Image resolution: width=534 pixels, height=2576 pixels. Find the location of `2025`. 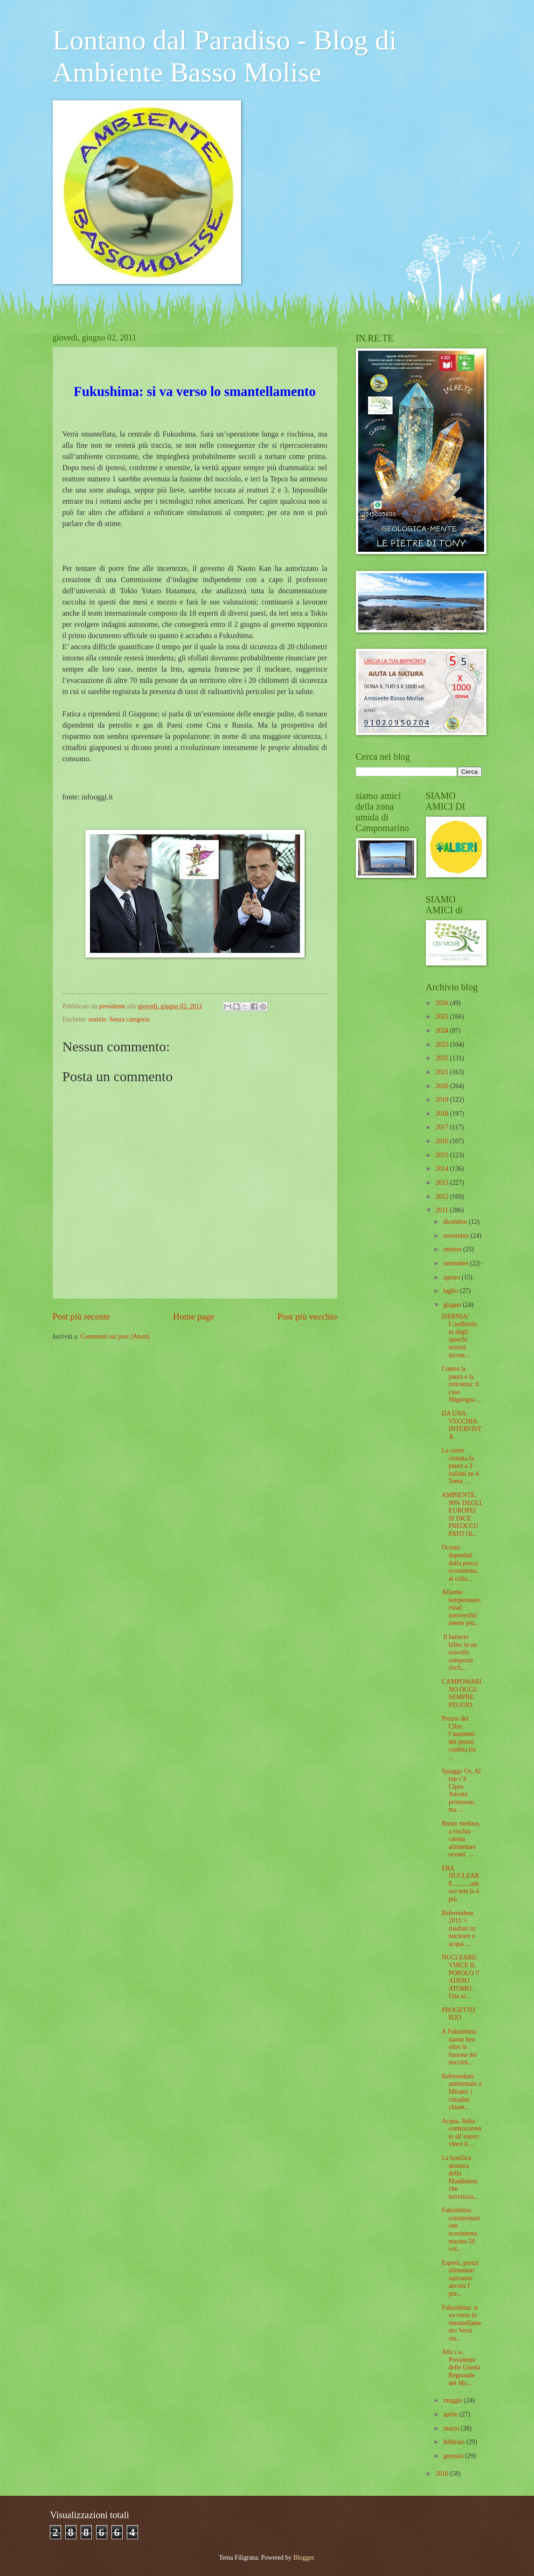

2025 is located at coordinates (443, 1016).